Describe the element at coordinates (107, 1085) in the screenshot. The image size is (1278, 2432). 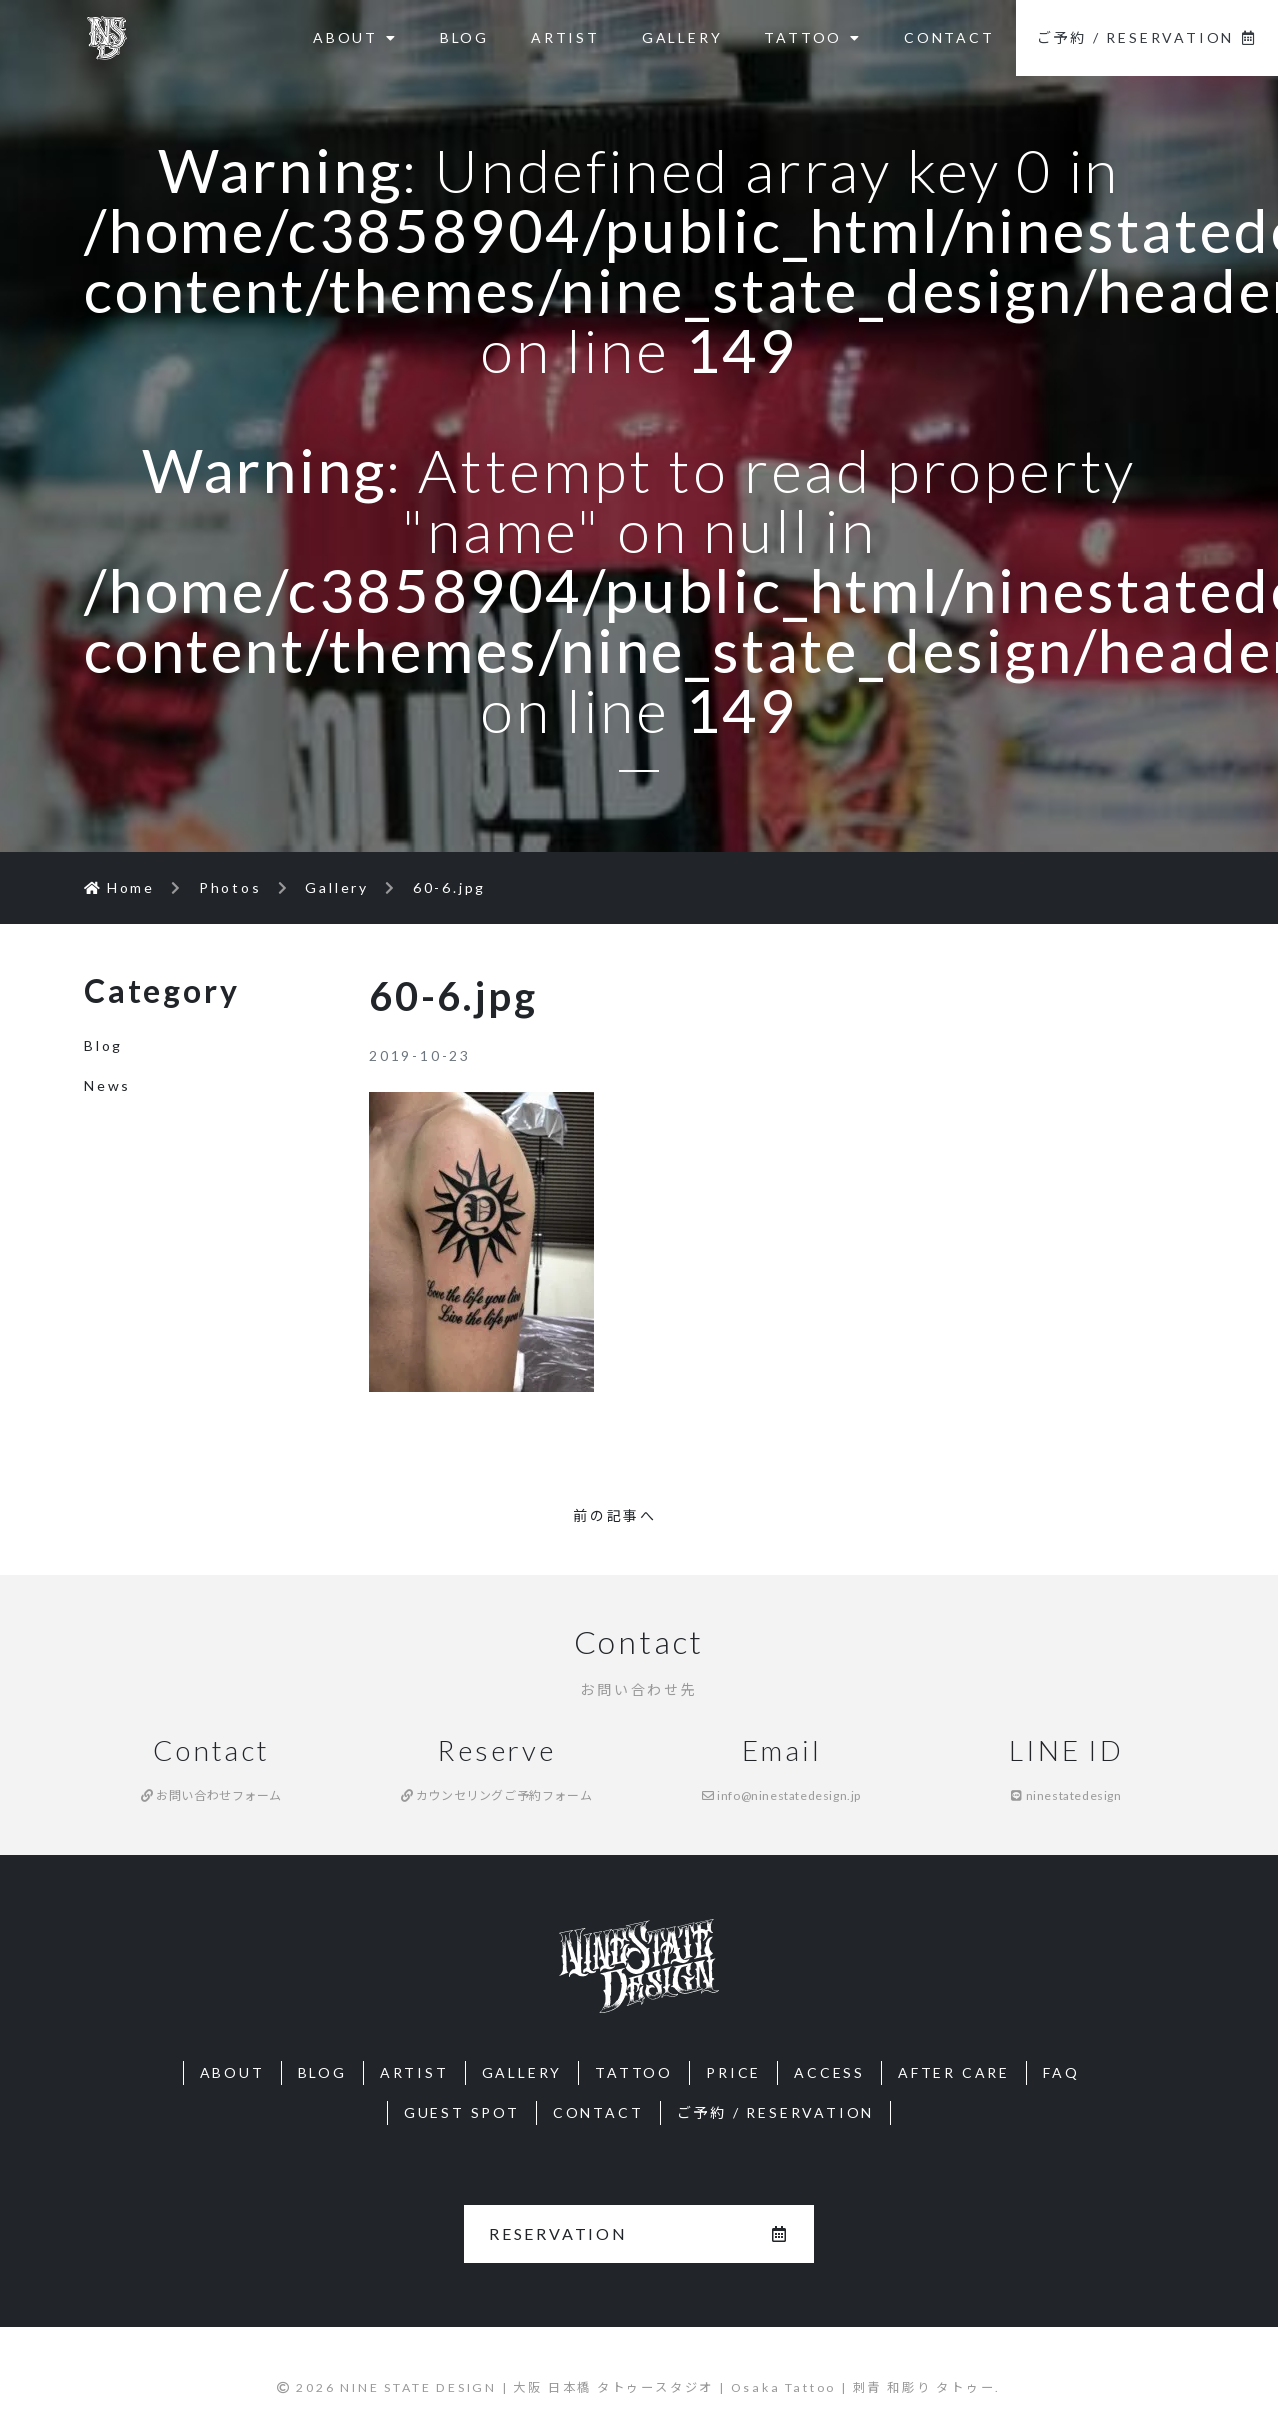
I see `News` at that location.